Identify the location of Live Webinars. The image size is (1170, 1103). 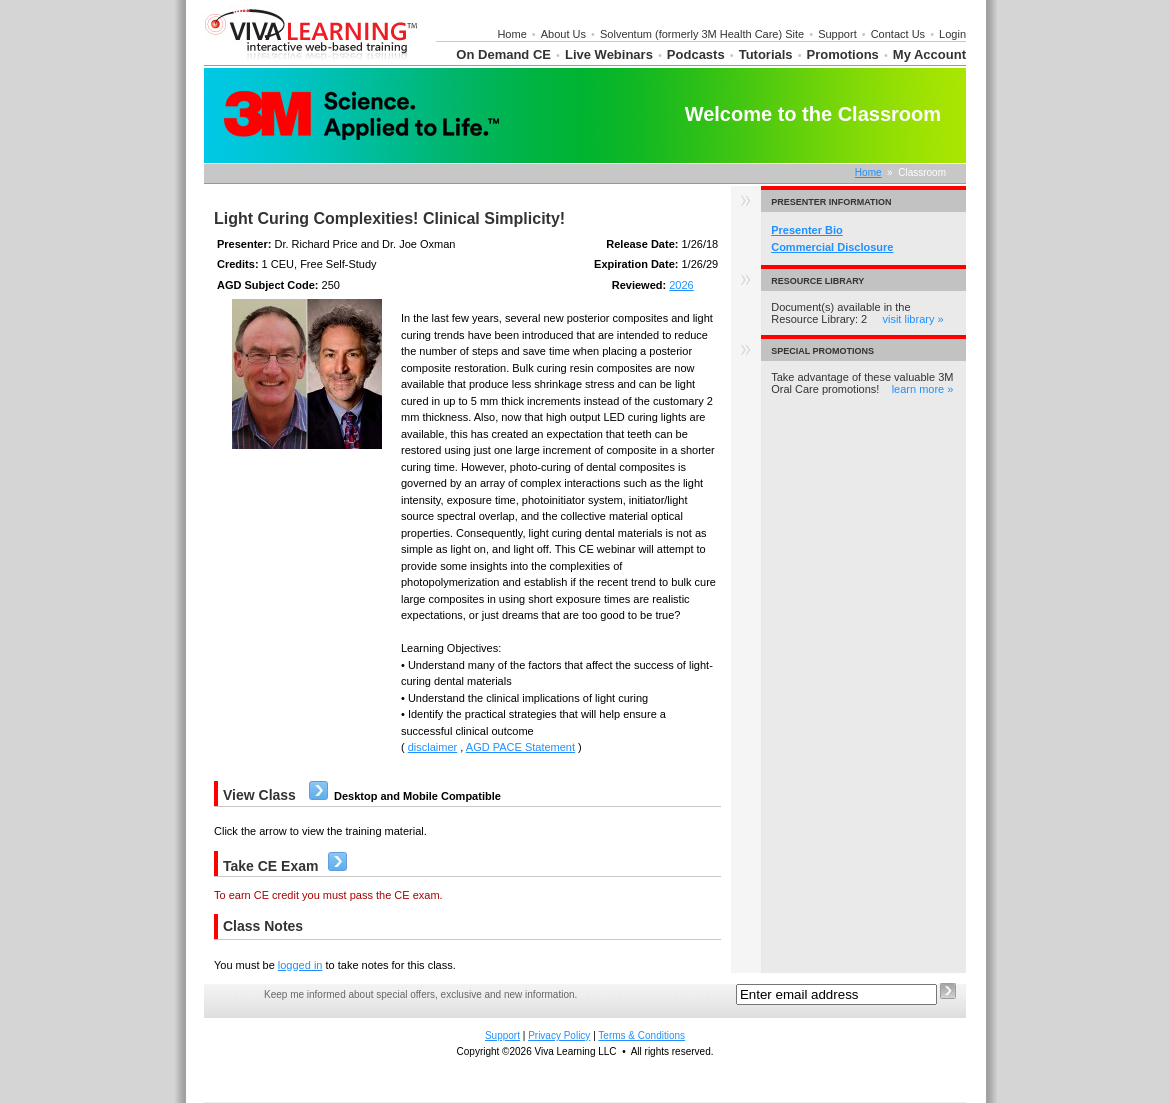
(609, 54).